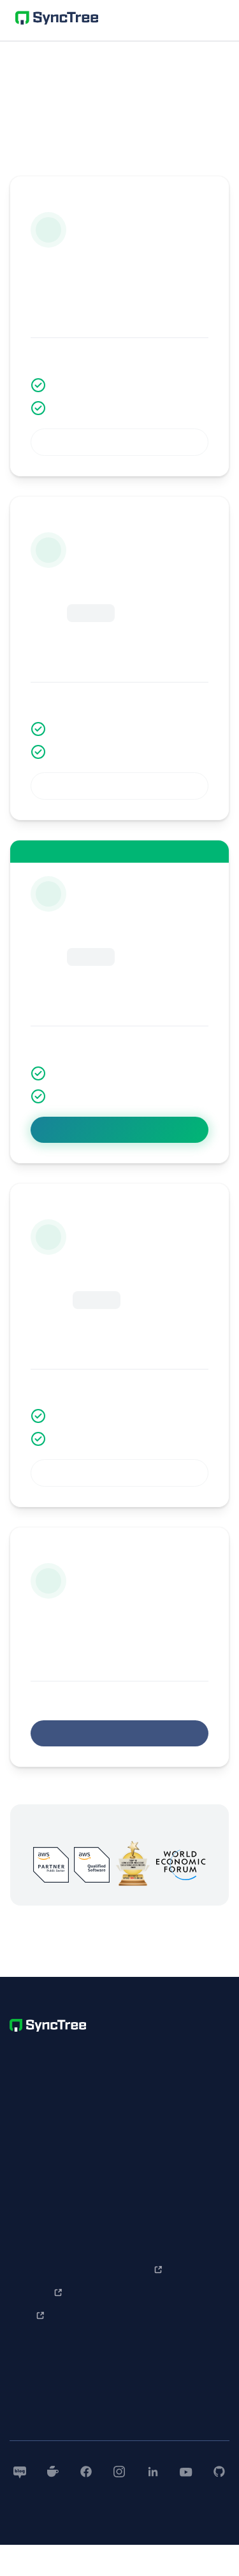  Describe the element at coordinates (142, 2247) in the screenshot. I see `문의하기` at that location.